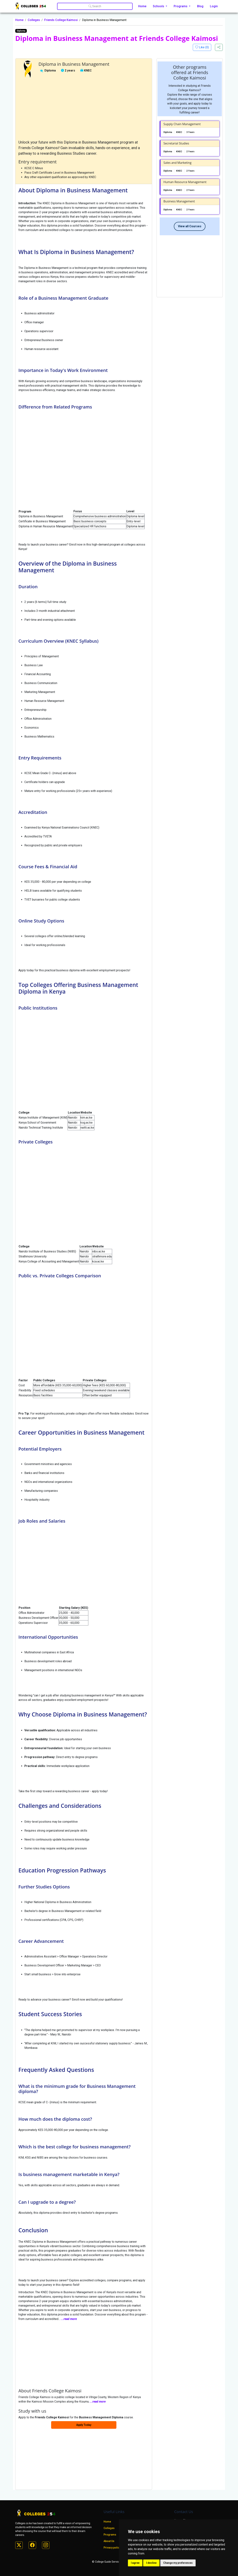 This screenshot has height=2576, width=238. Describe the element at coordinates (181, 6) in the screenshot. I see `Programs [button]` at that location.